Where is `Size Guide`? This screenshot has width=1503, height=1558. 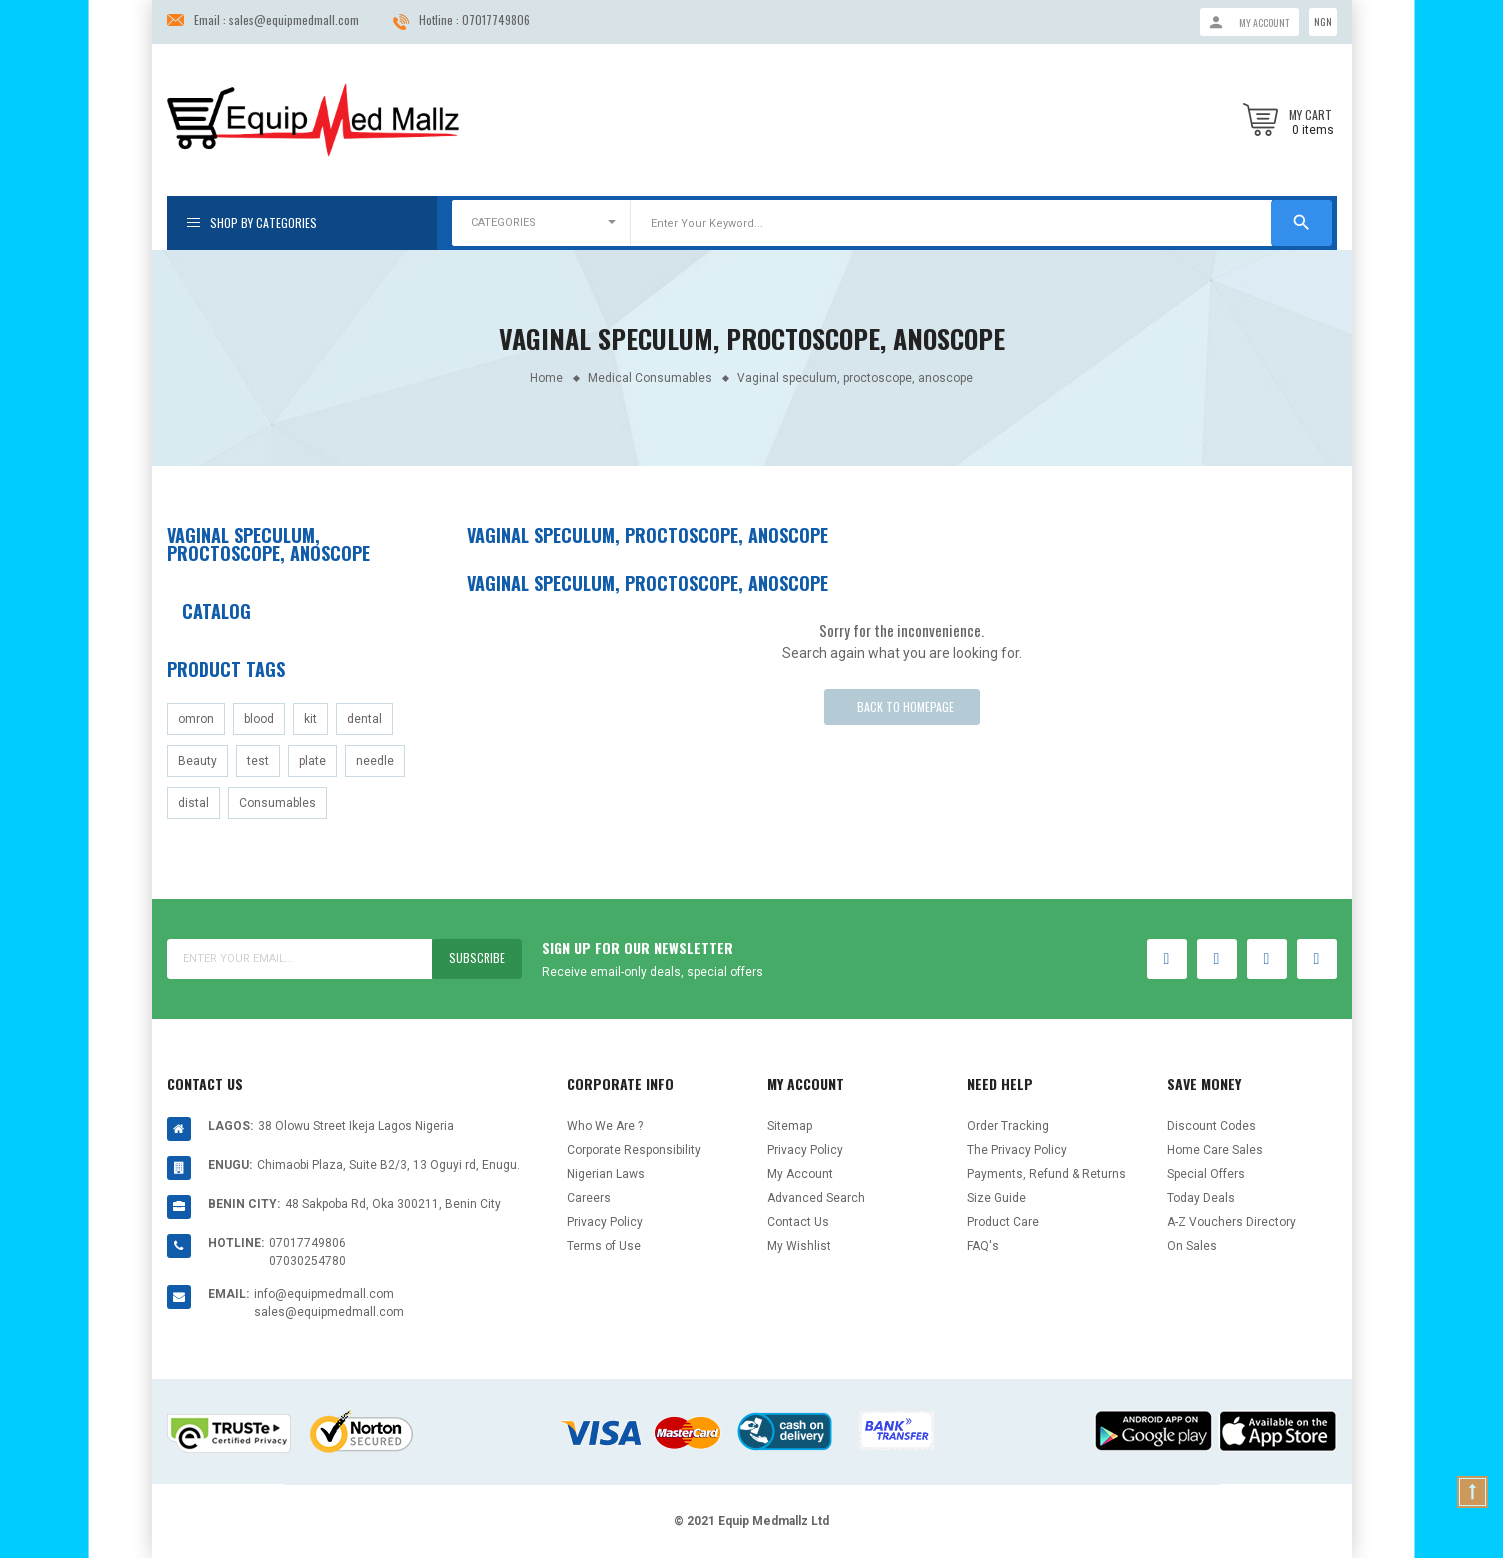
Size Guide is located at coordinates (996, 1198).